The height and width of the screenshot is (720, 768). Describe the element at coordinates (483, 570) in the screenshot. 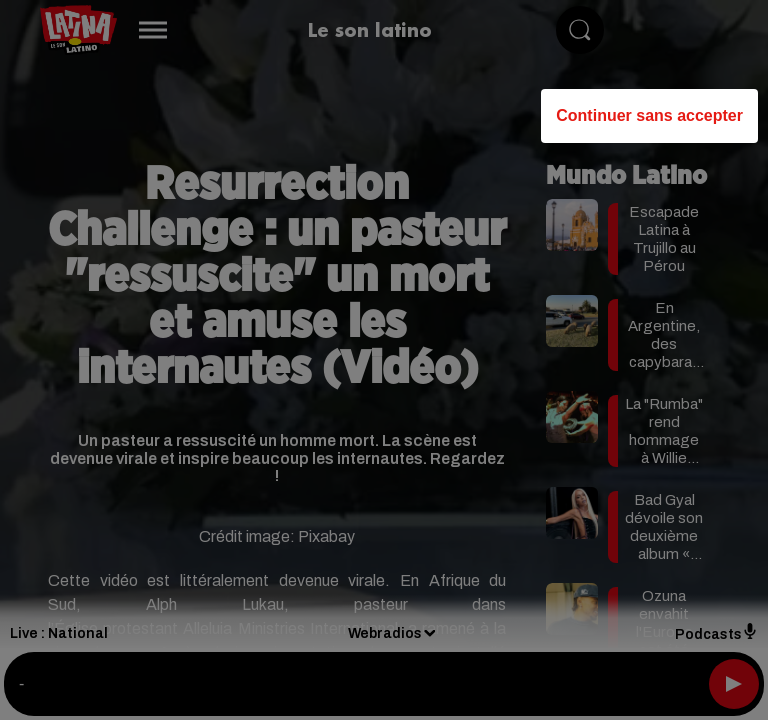

I see `Accepter et fermer` at that location.